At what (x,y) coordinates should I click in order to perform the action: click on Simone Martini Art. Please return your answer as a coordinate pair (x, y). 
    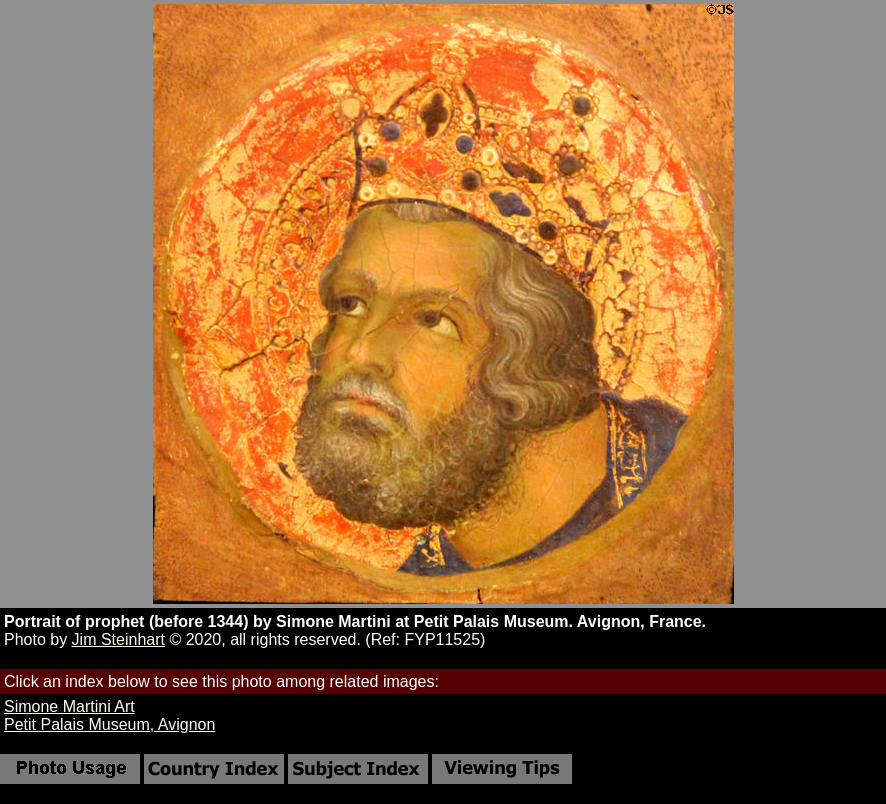
    Looking at the image, I should click on (69, 706).